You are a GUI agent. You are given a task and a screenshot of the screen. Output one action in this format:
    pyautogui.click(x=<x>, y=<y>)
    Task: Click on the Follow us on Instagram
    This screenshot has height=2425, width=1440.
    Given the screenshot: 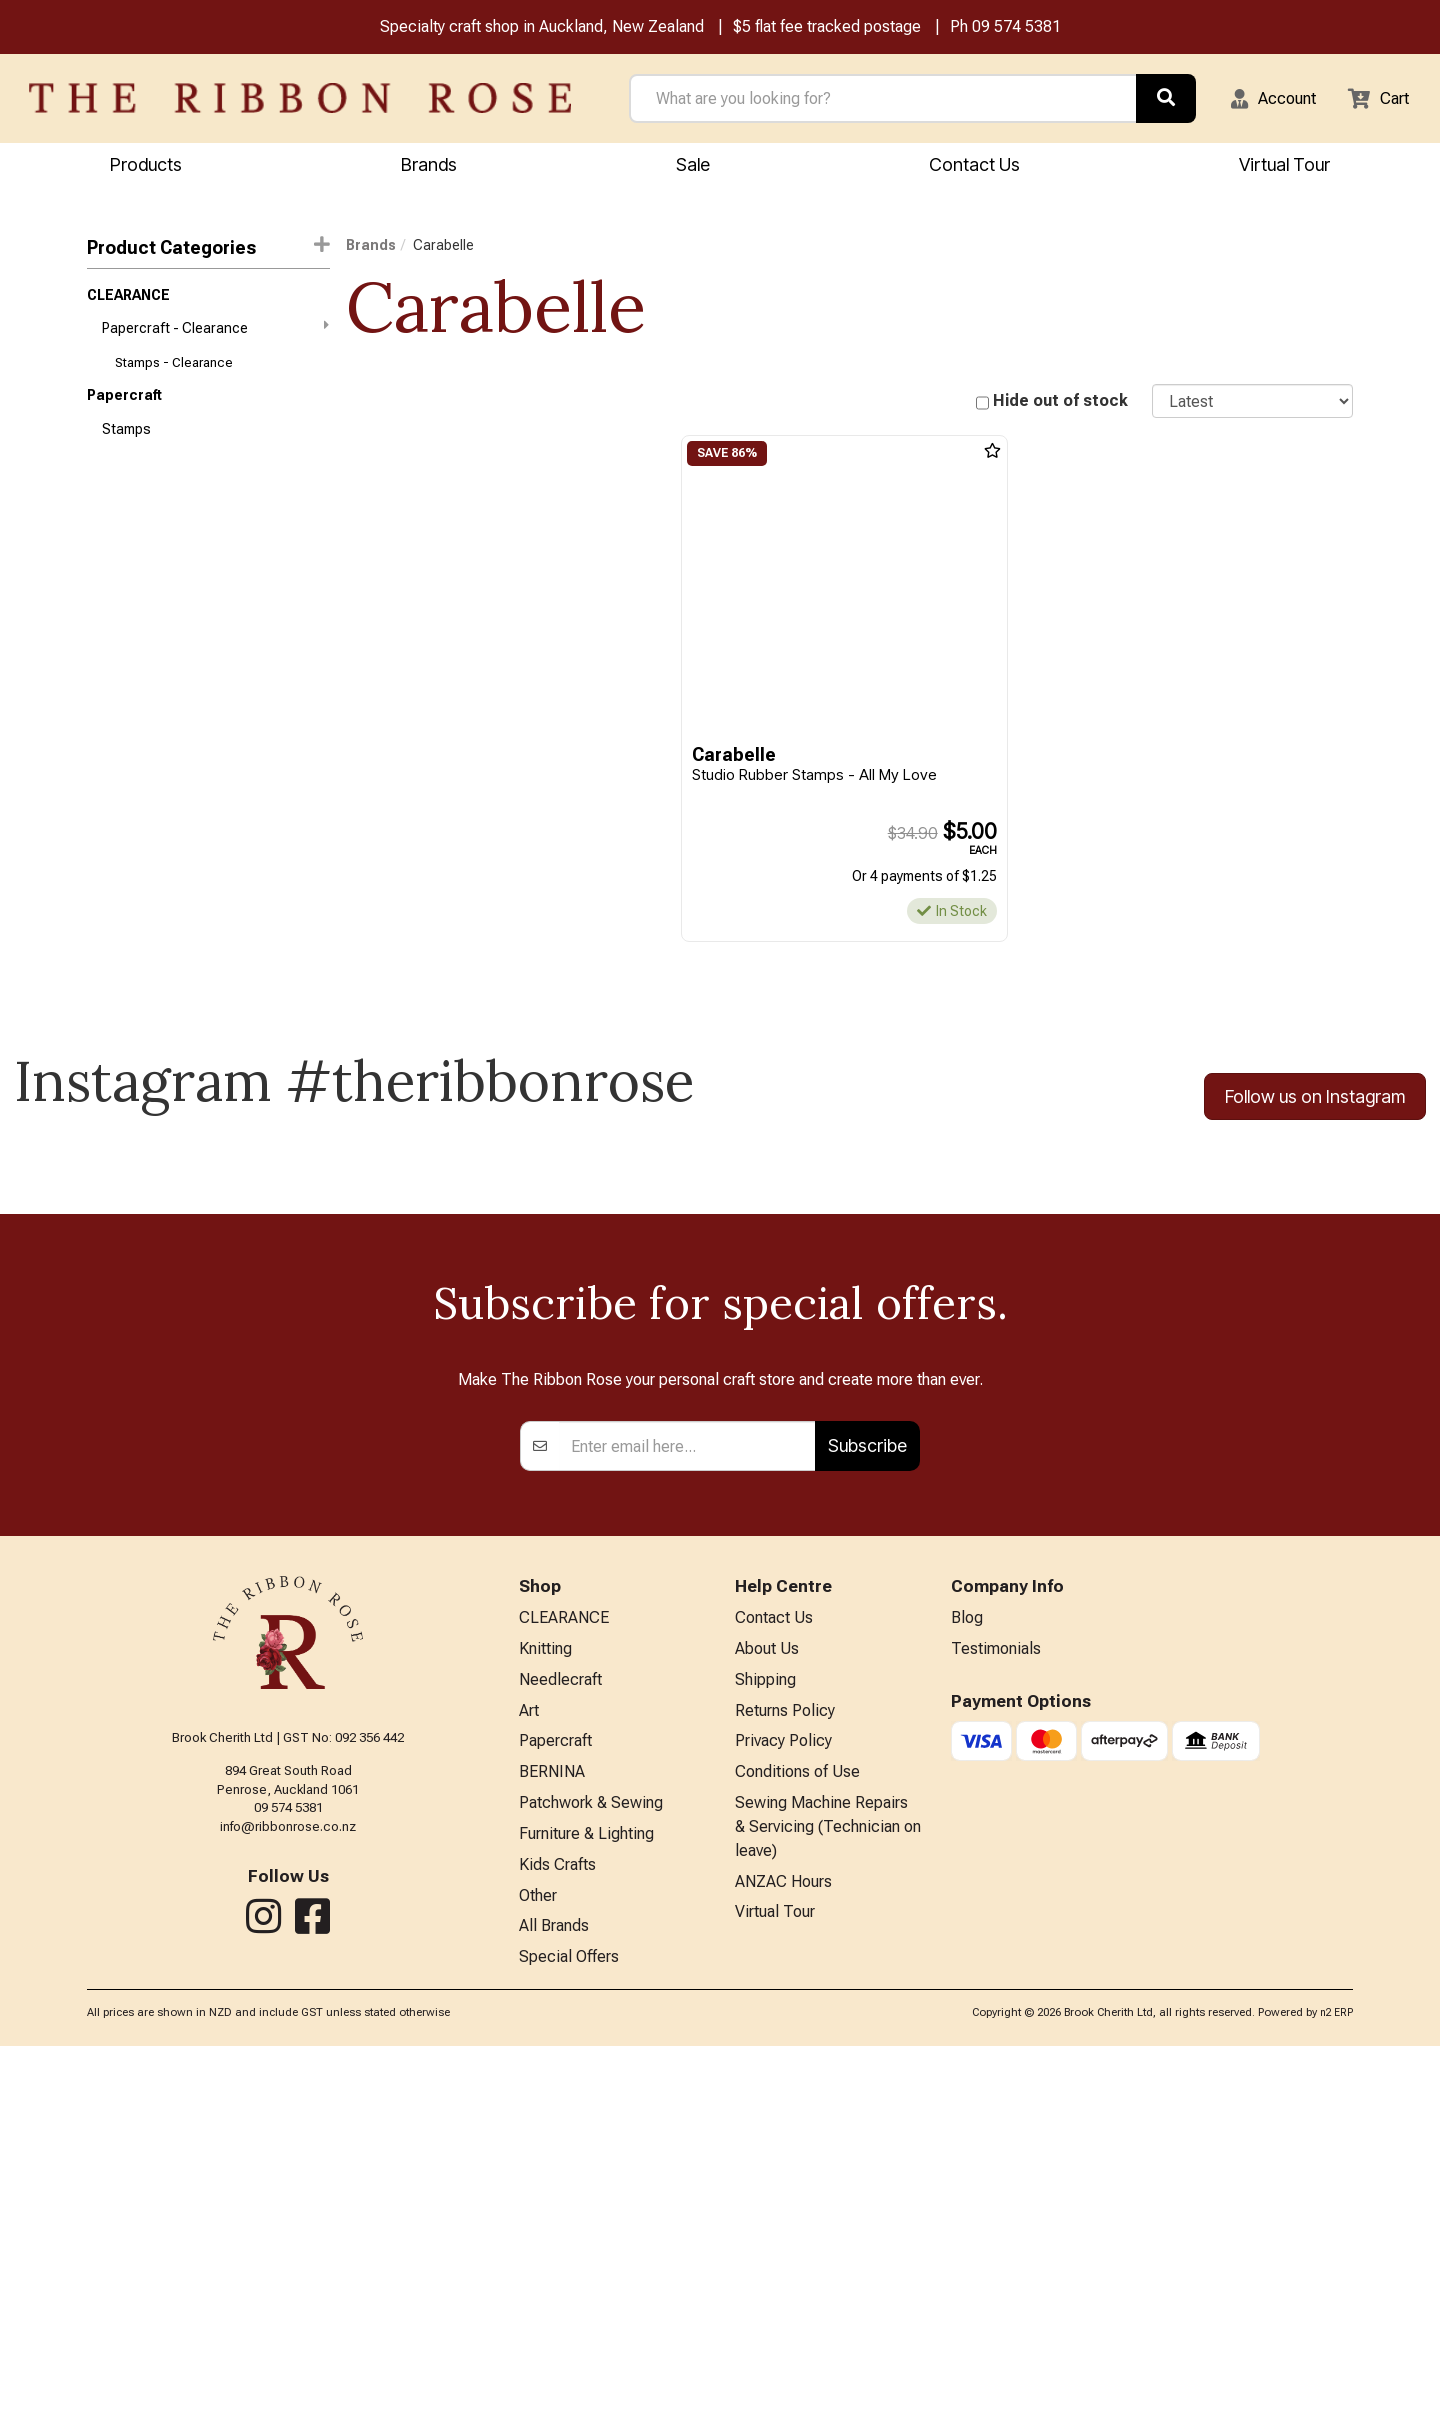 What is the action you would take?
    pyautogui.click(x=1315, y=1099)
    